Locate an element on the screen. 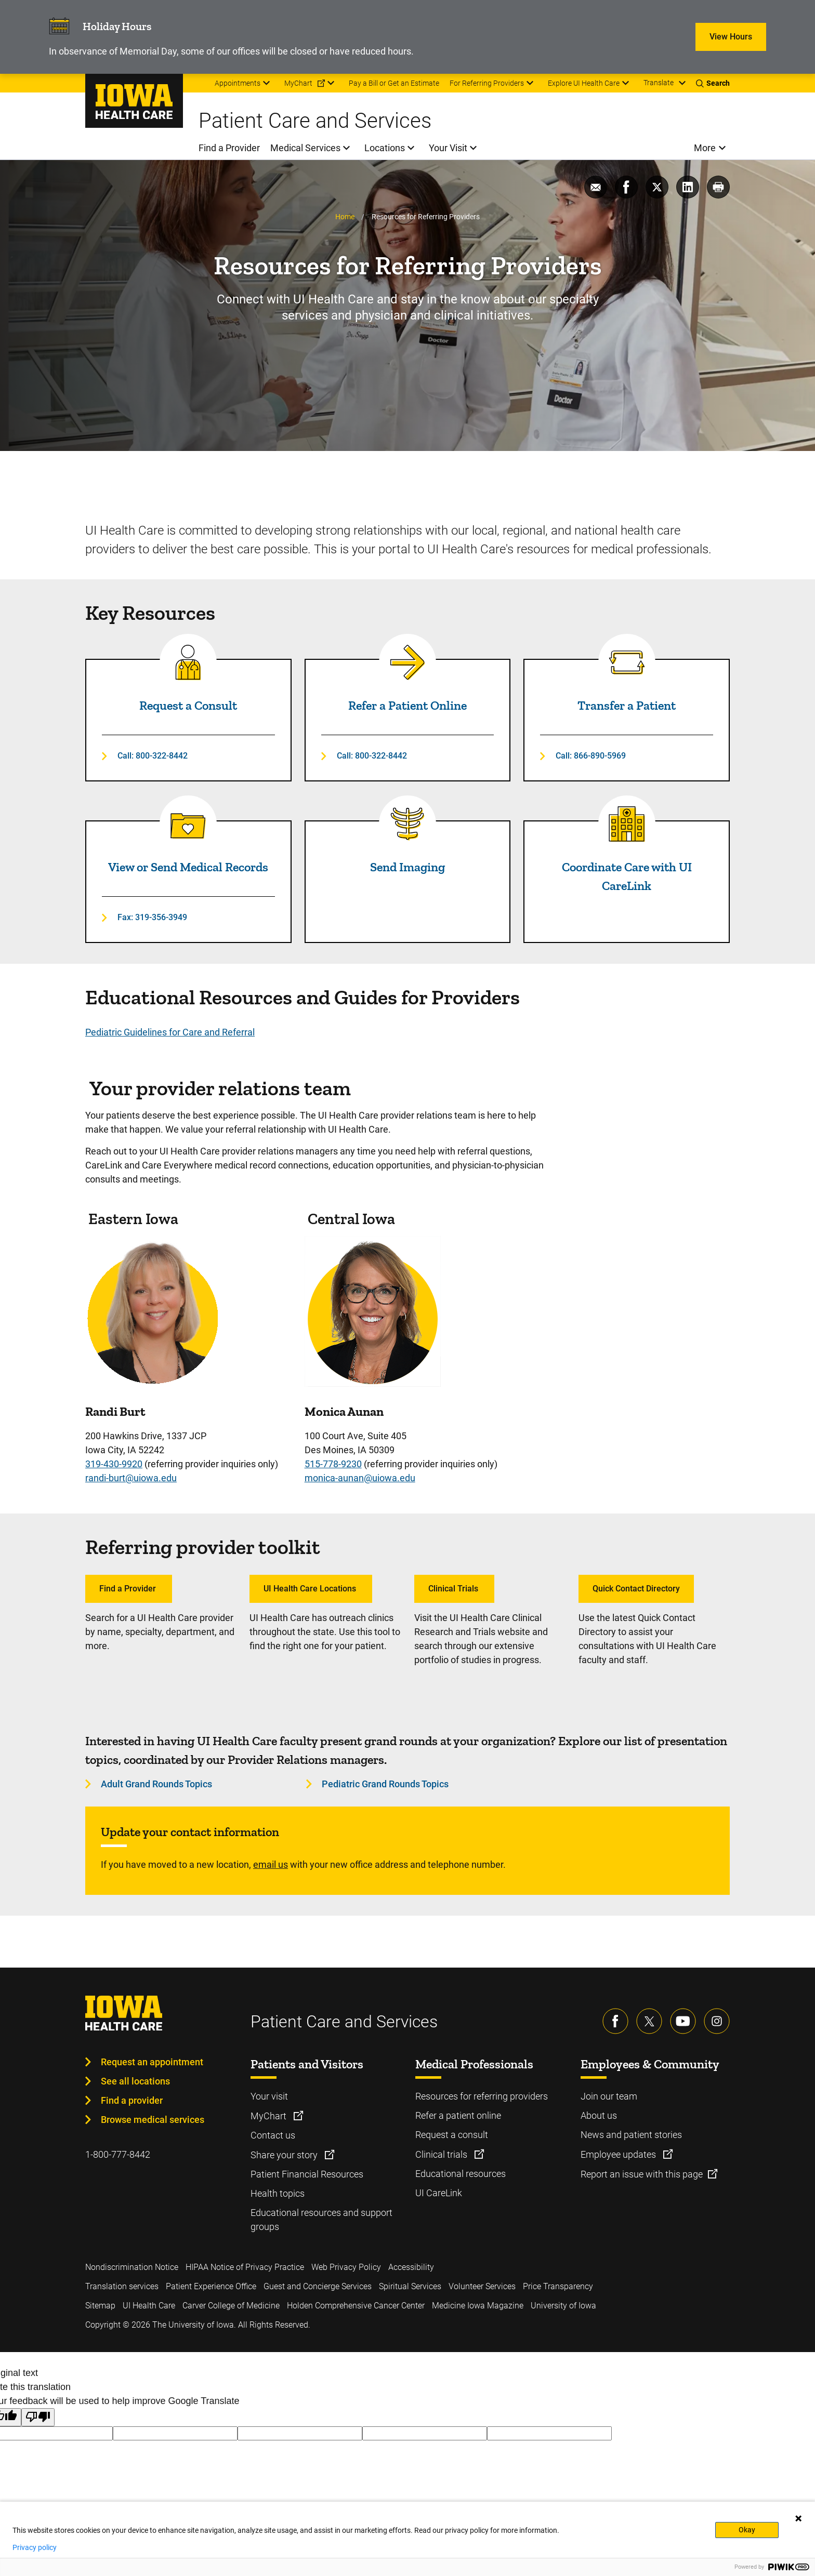 Image resolution: width=815 pixels, height=2576 pixels. MyChart [Learn more about MyChart] is located at coordinates (269, 2115).